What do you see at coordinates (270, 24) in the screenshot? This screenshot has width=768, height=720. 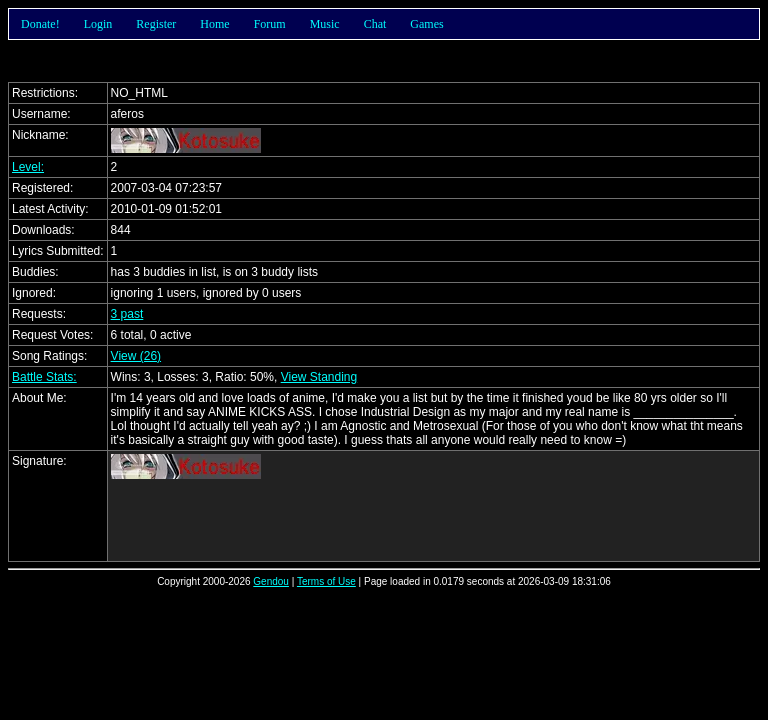 I see `Forum` at bounding box center [270, 24].